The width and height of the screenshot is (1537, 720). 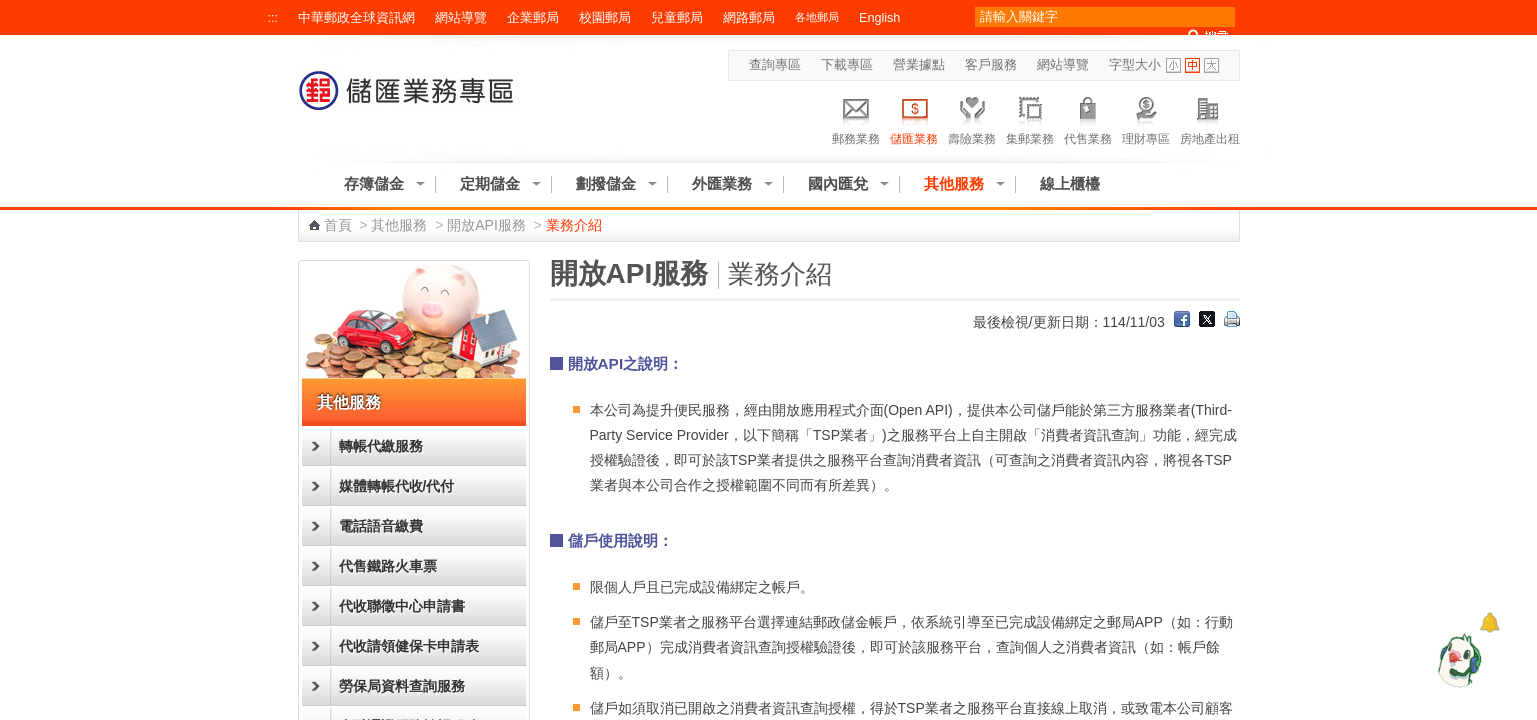 I want to click on 各地郵局, so click(x=817, y=17).